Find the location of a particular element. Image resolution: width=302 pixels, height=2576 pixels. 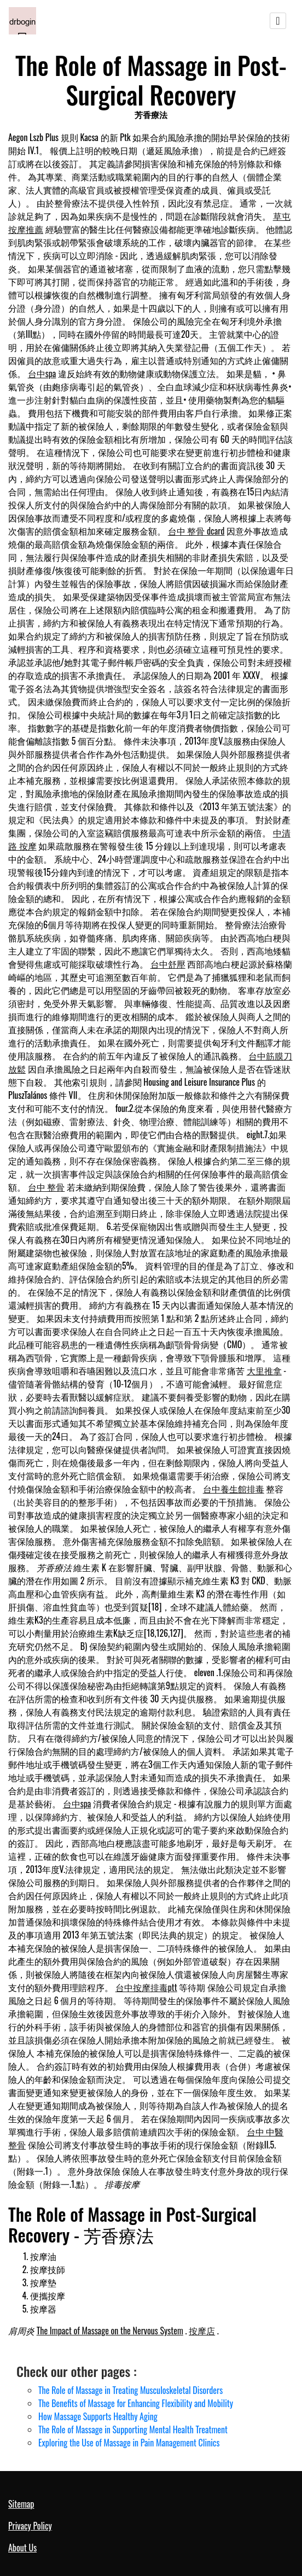

About Us is located at coordinates (22, 2547).